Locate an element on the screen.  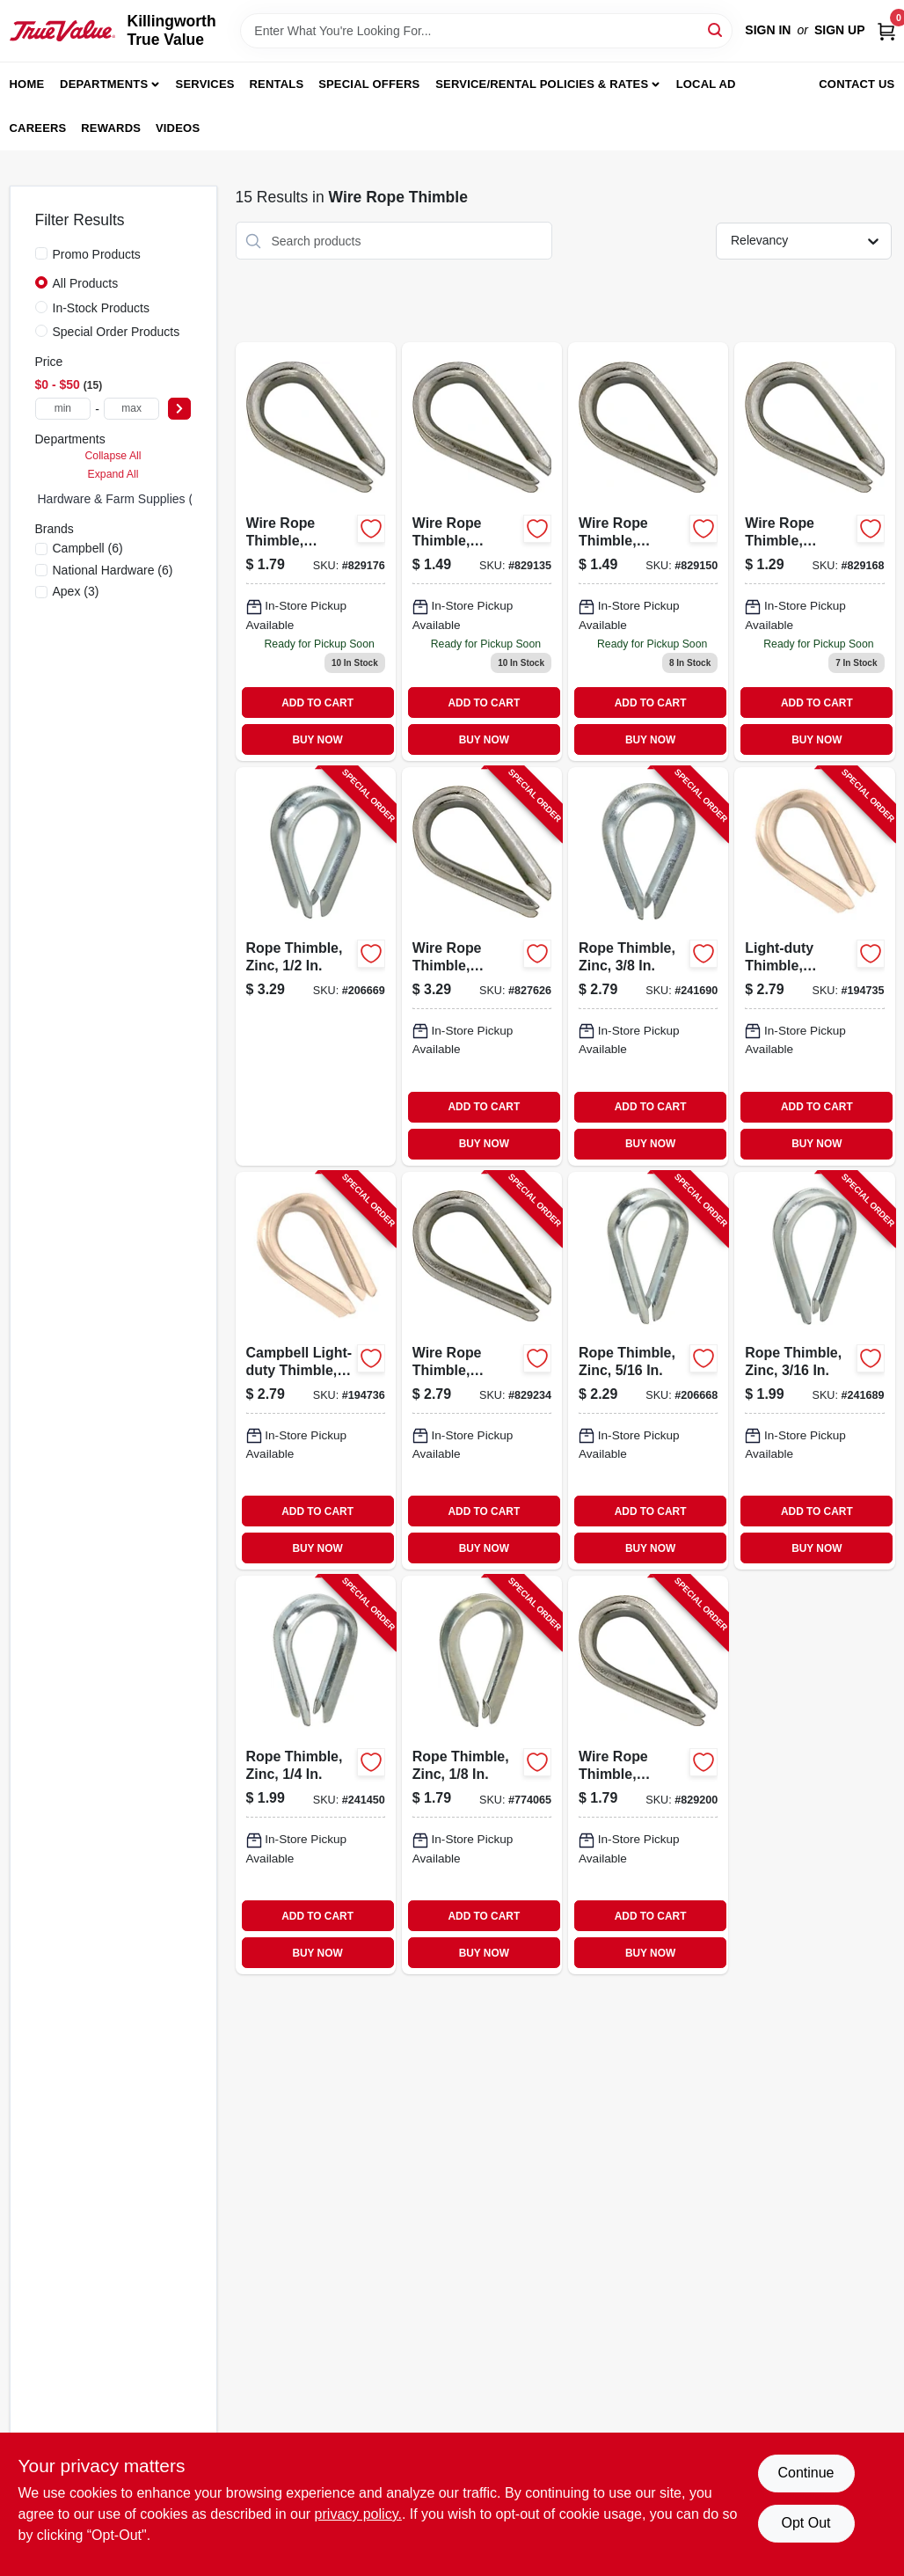
[Go to galvanized-steel-wire-rope-thimble-inch-diameter-020418201769-829135 product page] is located at coordinates (482, 551).